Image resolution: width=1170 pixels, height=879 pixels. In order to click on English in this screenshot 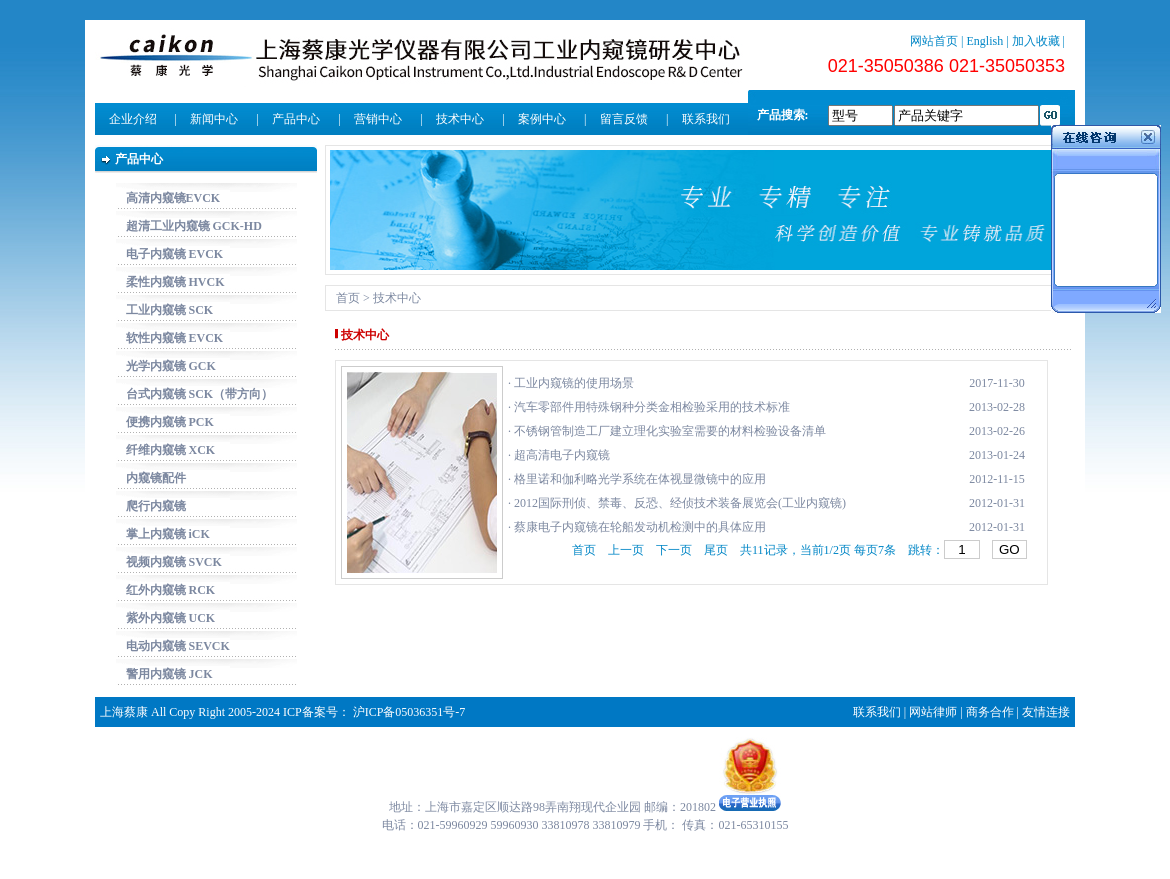, I will do `click(985, 41)`.